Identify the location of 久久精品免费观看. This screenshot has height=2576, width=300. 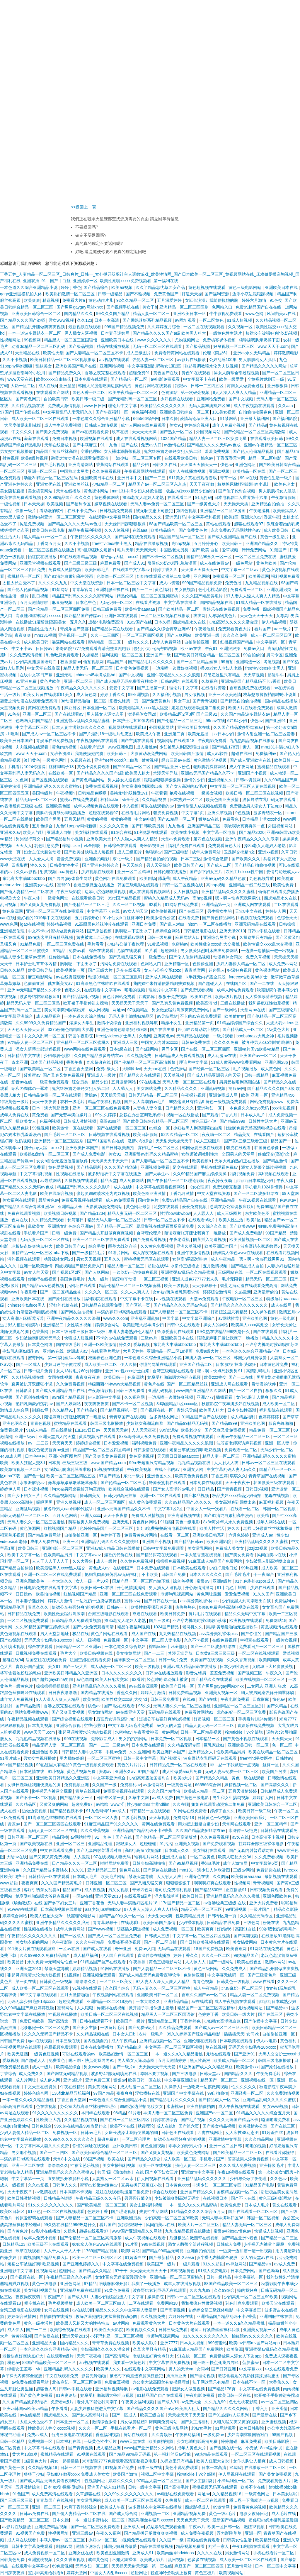
(48, 1219).